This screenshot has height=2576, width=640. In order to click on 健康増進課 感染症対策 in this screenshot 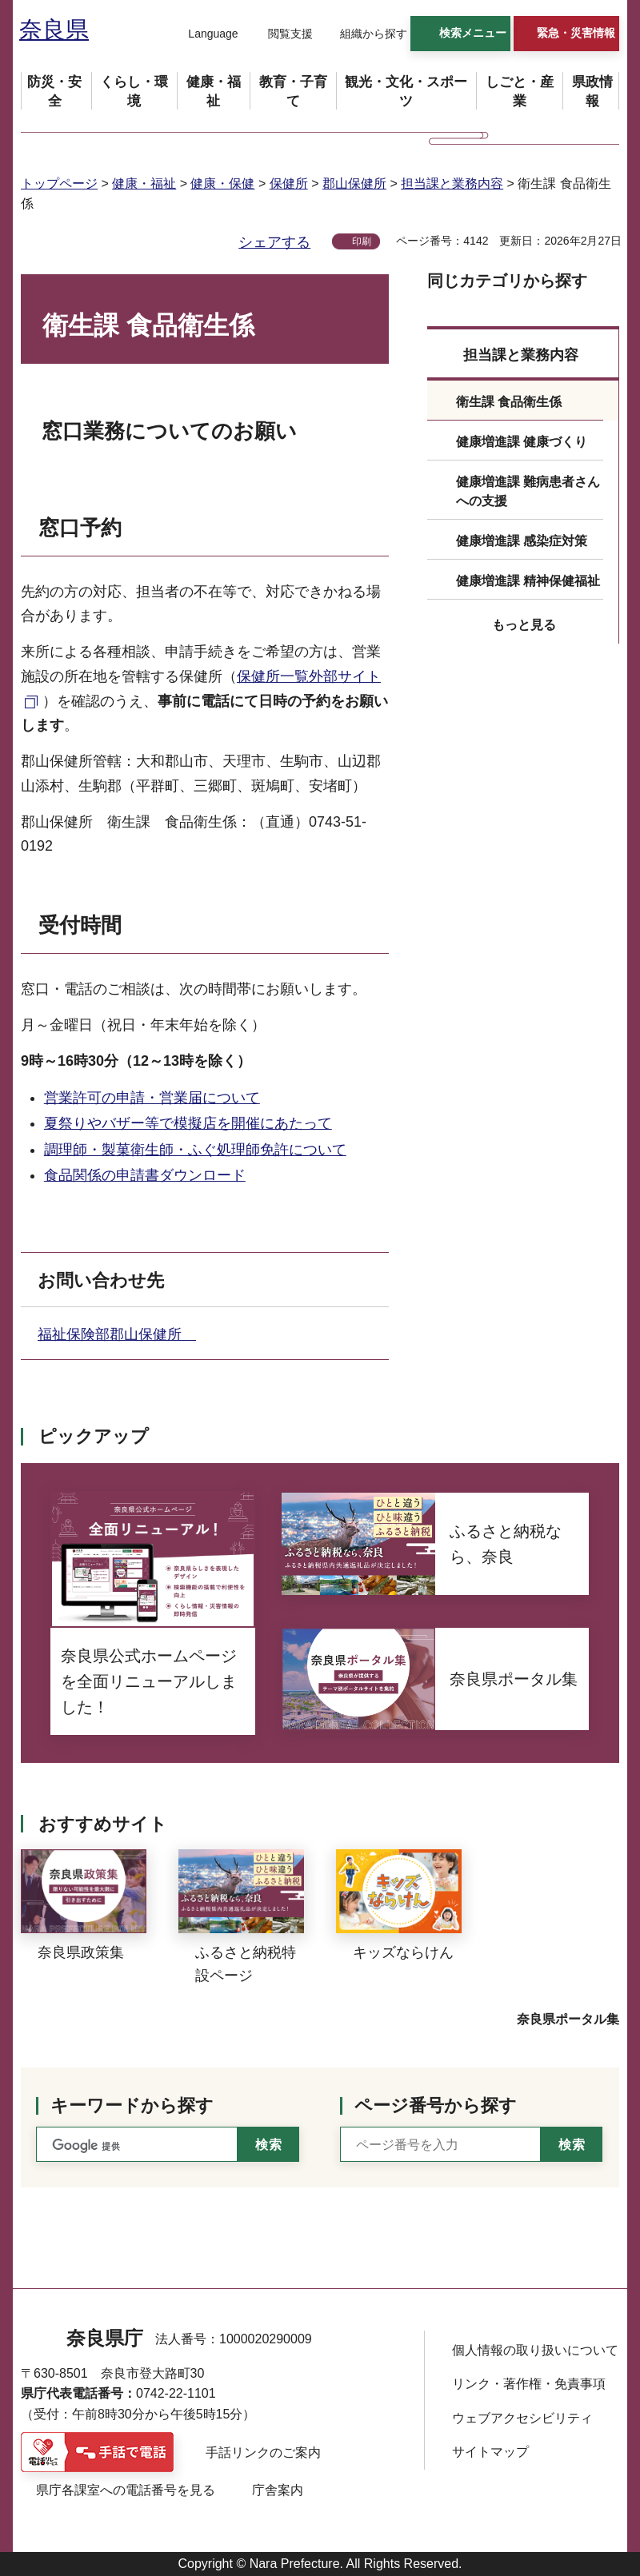, I will do `click(521, 541)`.